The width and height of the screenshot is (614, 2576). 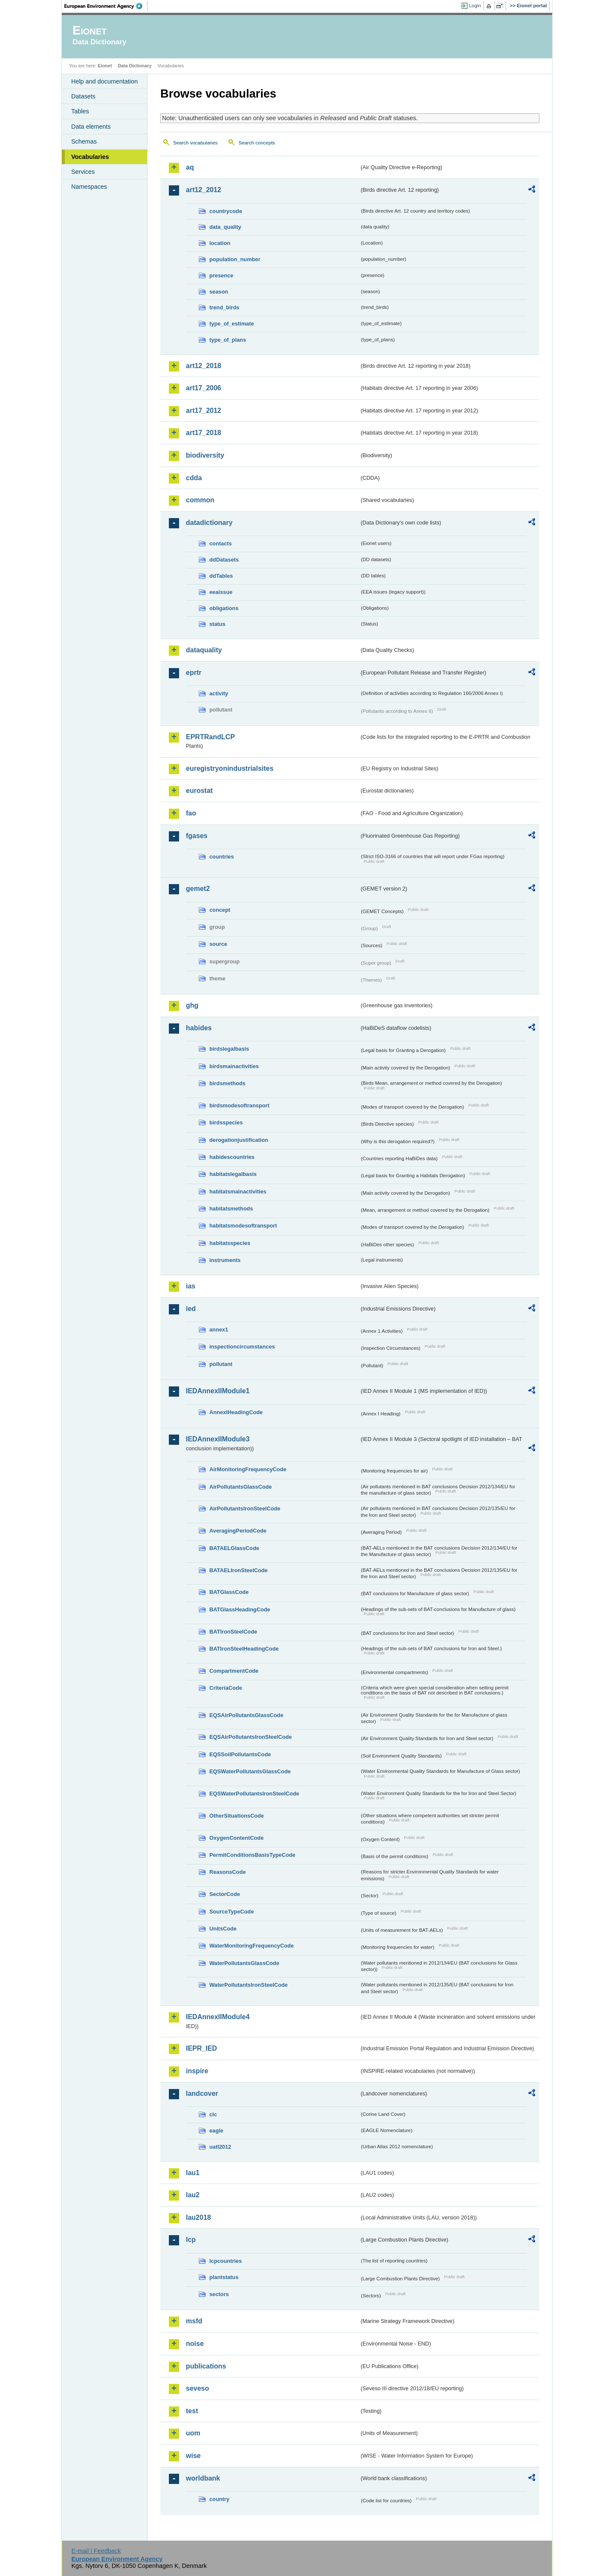 What do you see at coordinates (233, 1631) in the screenshot?
I see `BATIronSteelCode` at bounding box center [233, 1631].